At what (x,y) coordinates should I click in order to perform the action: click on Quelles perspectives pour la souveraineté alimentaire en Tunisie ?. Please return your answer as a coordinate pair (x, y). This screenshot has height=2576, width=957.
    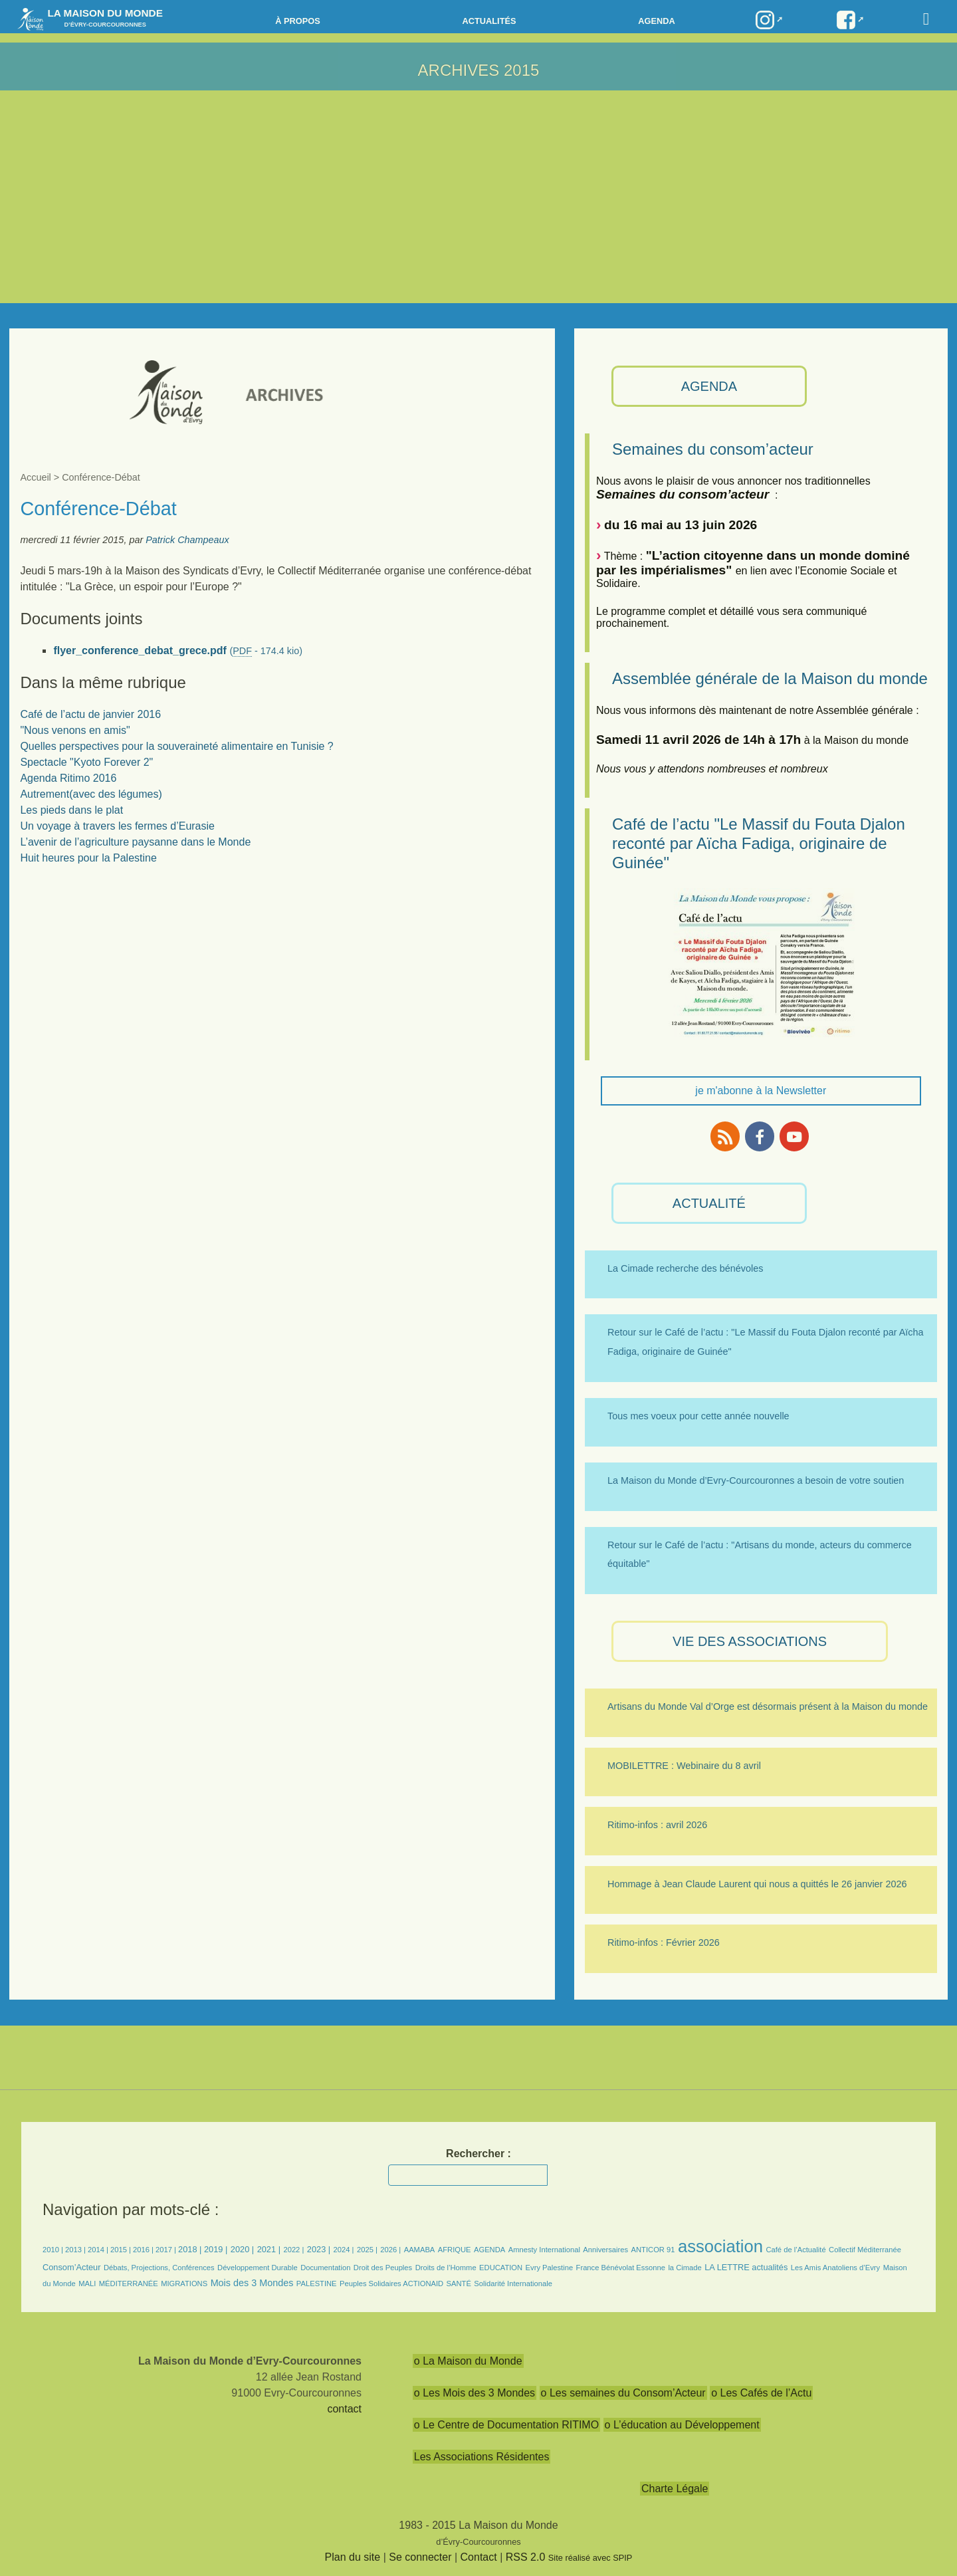
    Looking at the image, I should click on (176, 746).